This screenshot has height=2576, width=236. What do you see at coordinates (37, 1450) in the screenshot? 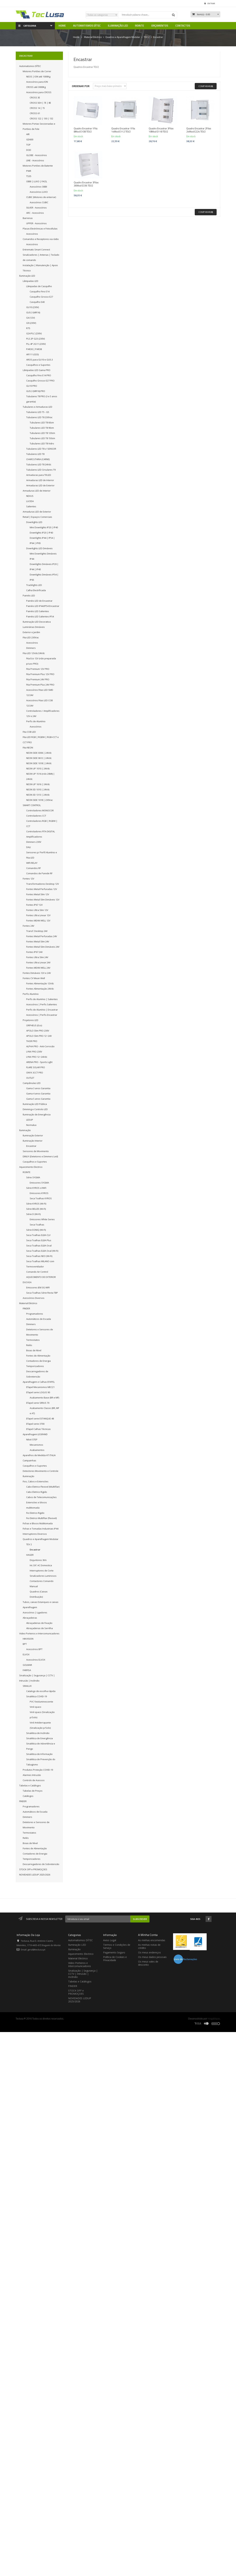
I see `Acabamentos` at bounding box center [37, 1450].